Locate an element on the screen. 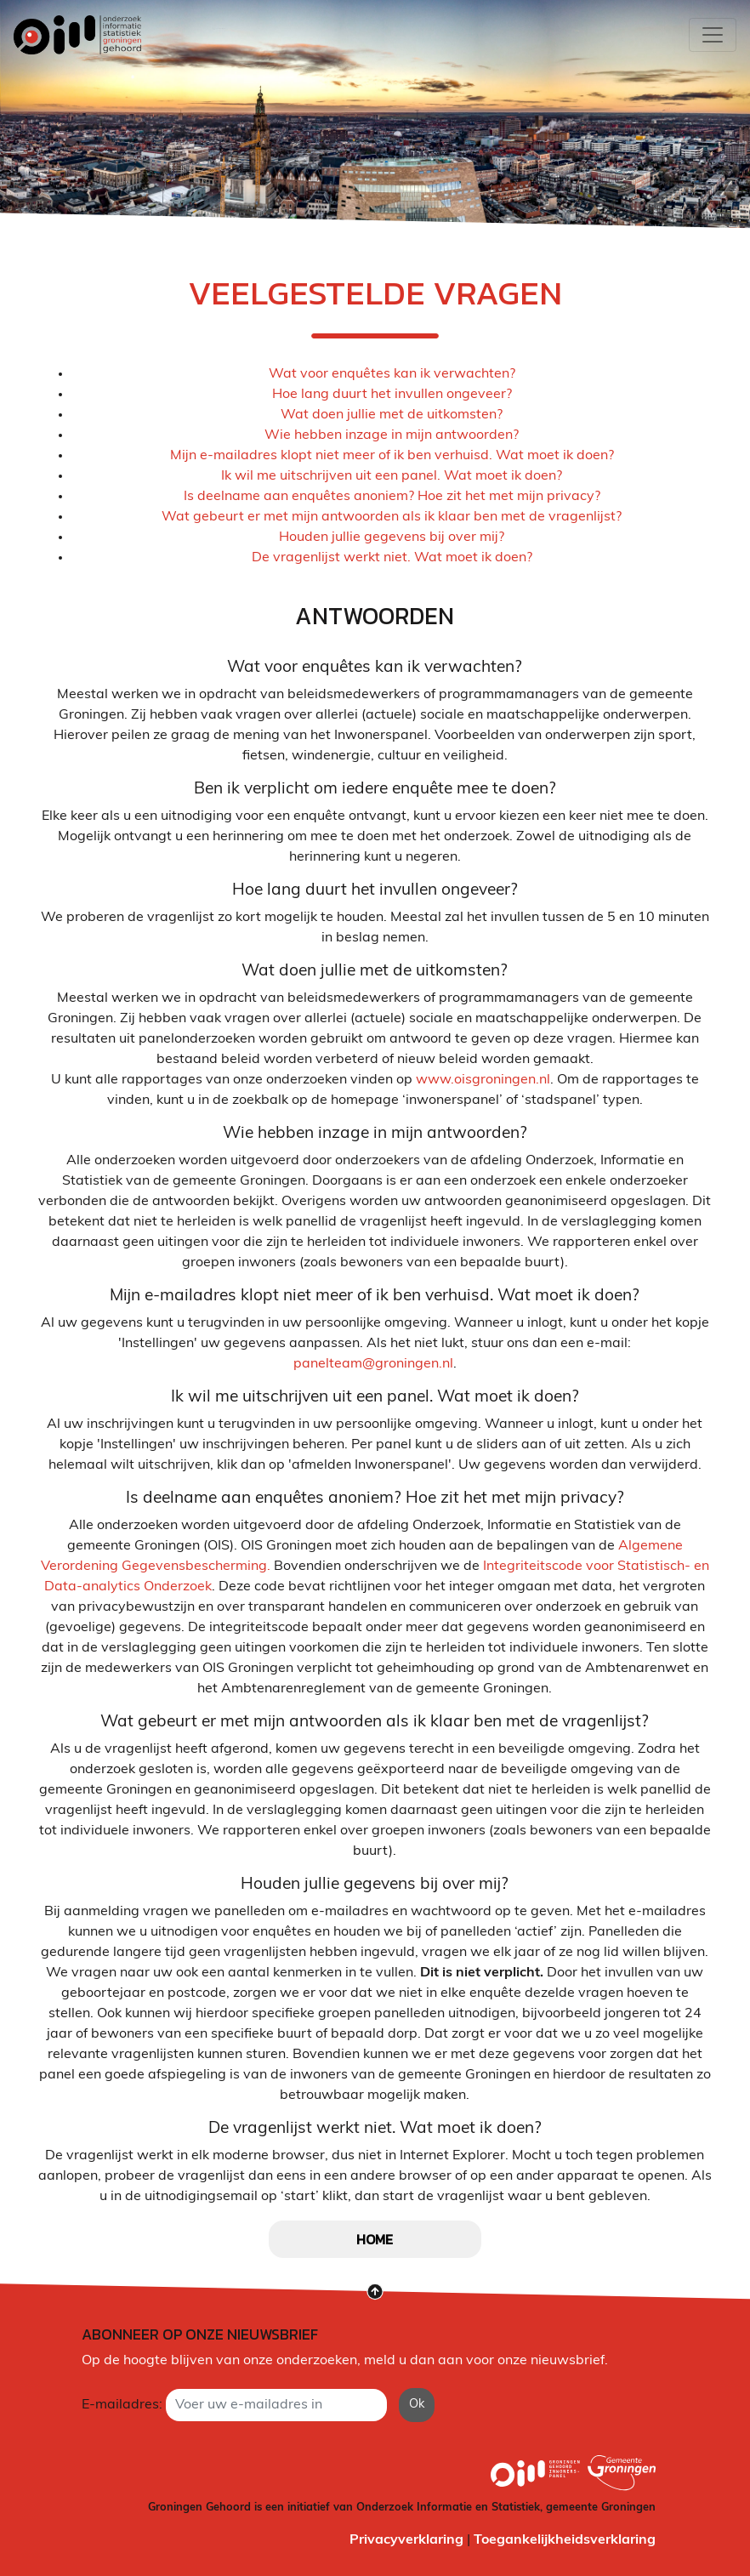 The height and width of the screenshot is (2576, 750). panelteam@groningen.nl is located at coordinates (373, 1364).